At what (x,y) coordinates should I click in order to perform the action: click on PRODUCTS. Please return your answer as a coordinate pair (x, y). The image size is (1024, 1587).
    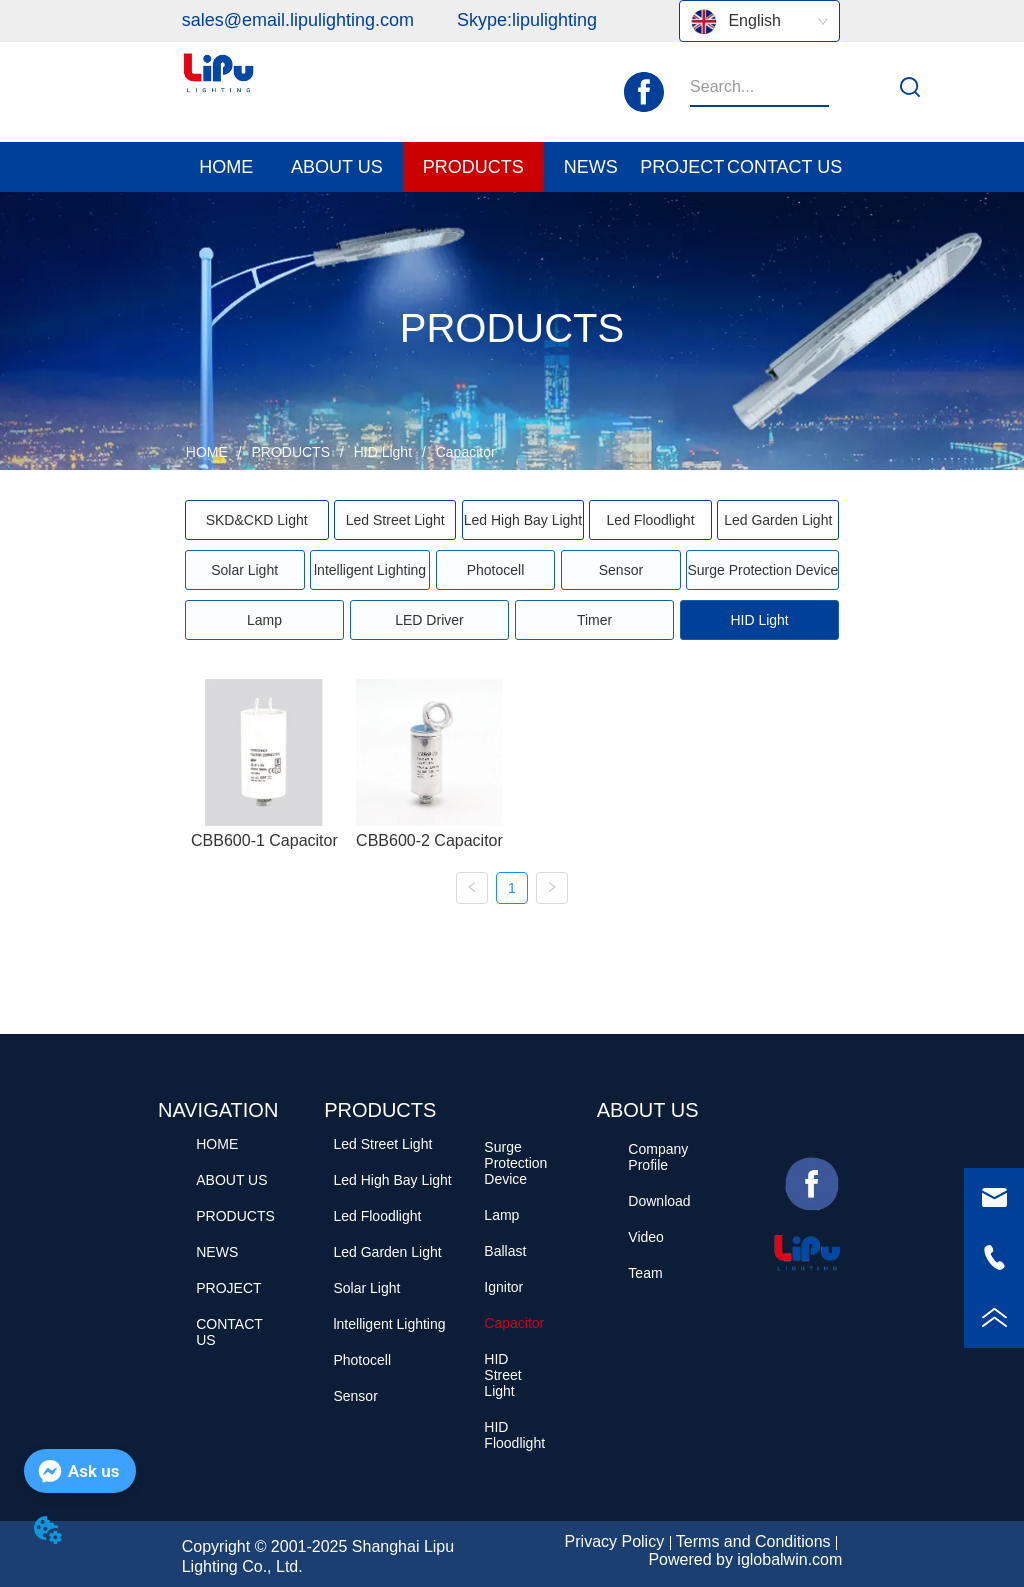
    Looking at the image, I should click on (291, 452).